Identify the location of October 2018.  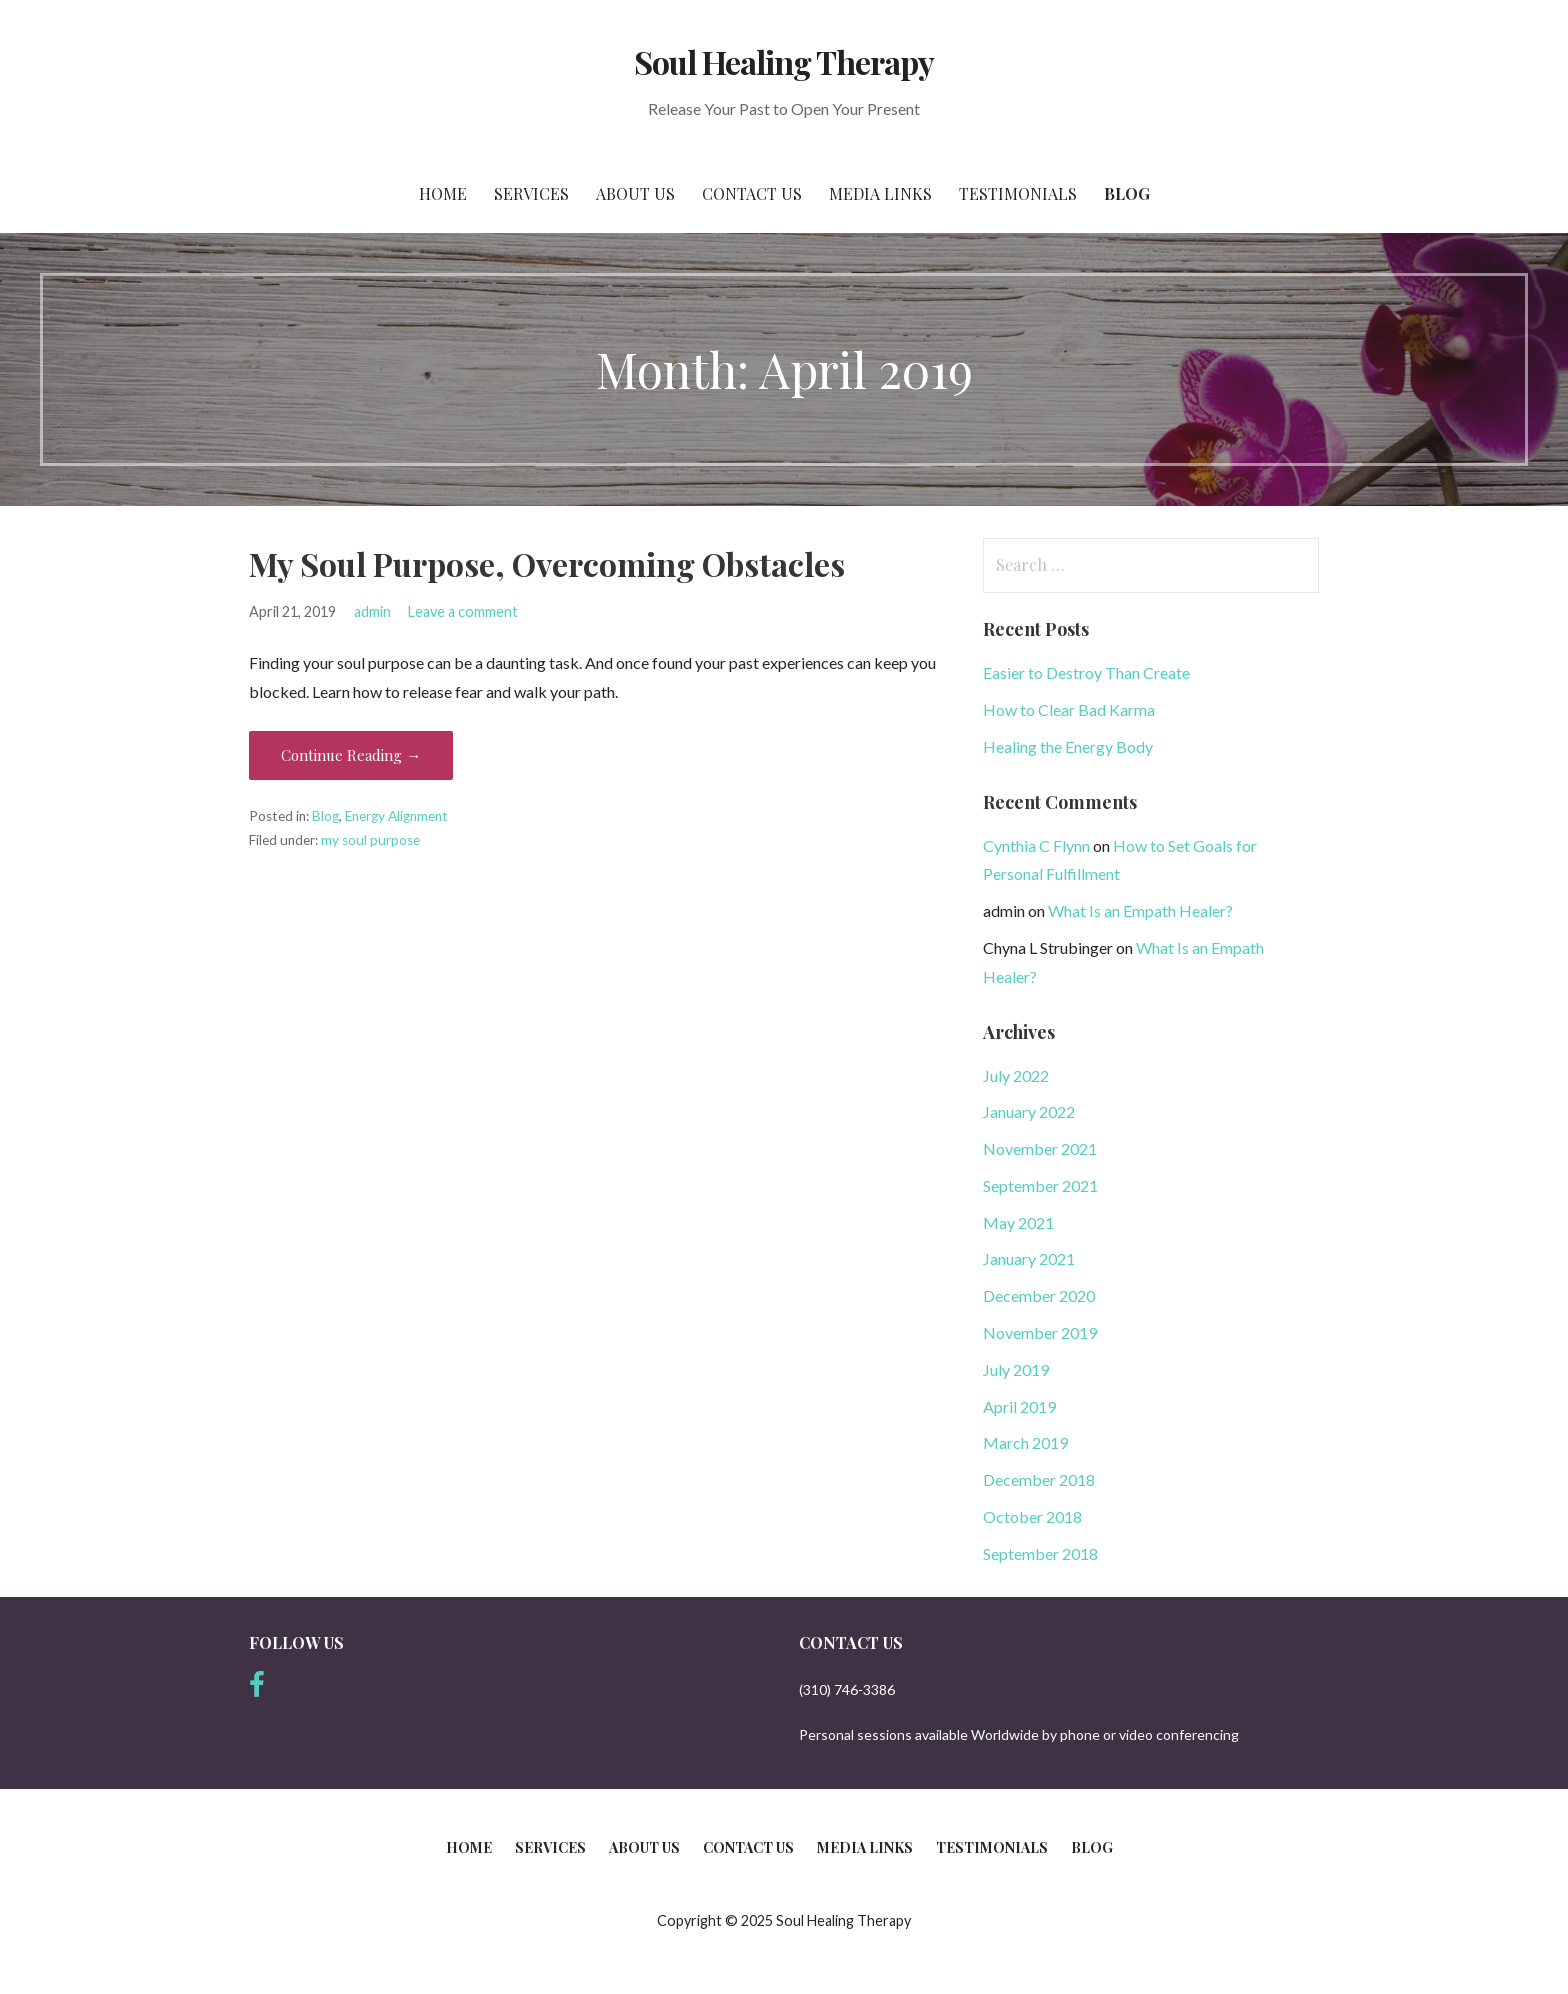
(1032, 1516).